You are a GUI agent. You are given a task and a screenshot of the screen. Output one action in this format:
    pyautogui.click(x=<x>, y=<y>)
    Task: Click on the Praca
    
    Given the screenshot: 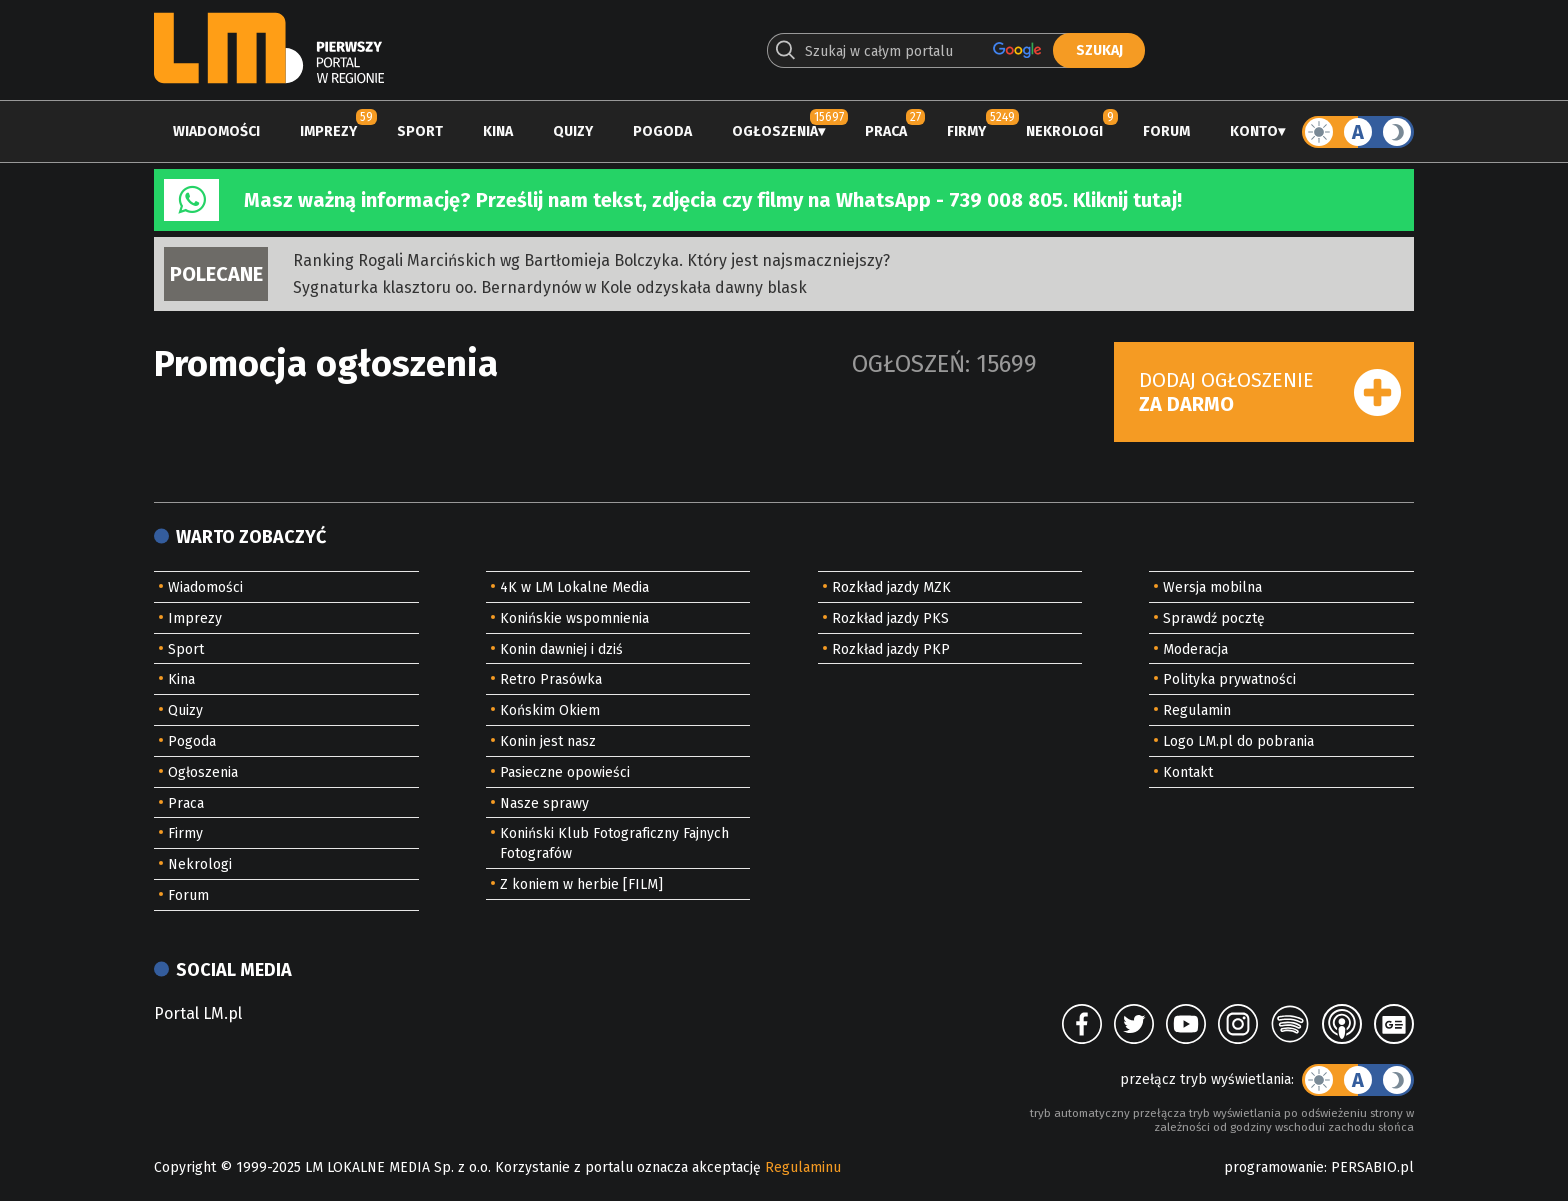 What is the action you would take?
    pyautogui.click(x=886, y=131)
    